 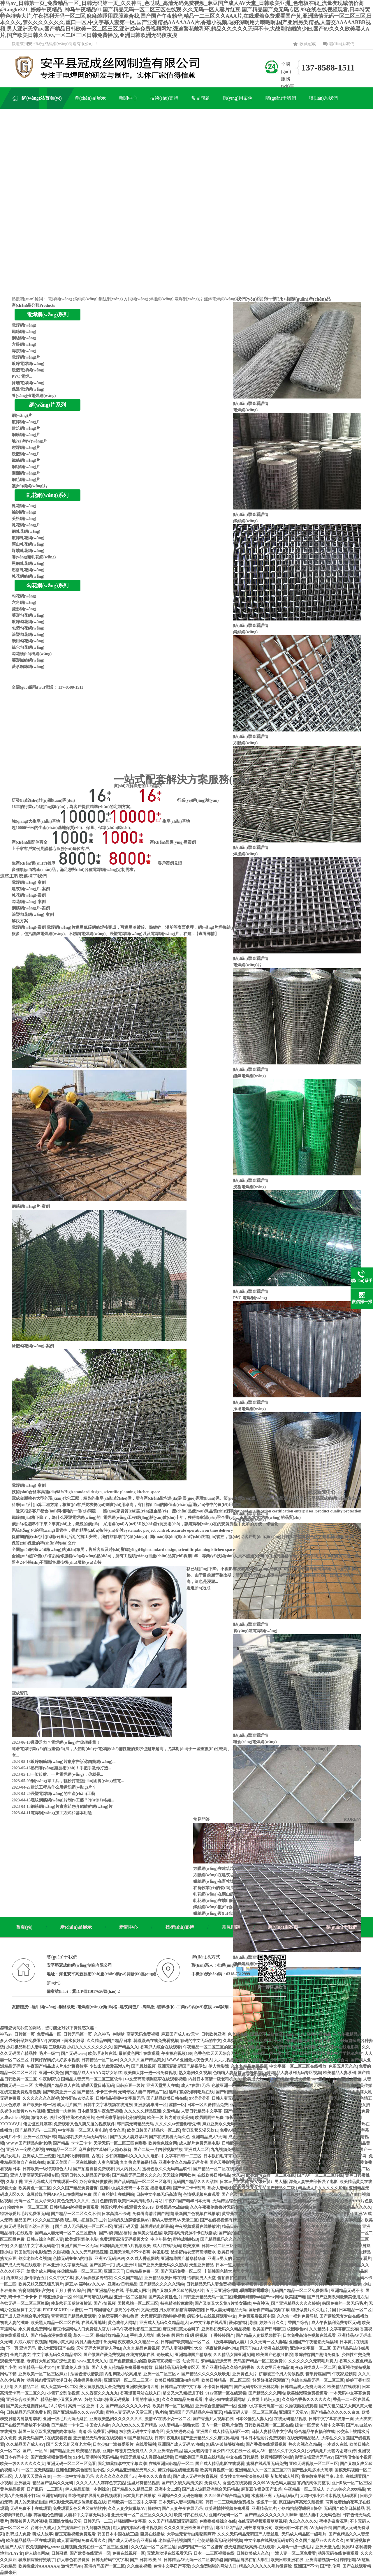 I want to click on 神马av_日韩第一页_免费精品一区_日韩无码第一页_久久神马_色哒哒_高清无码免费视频_麻豆国产成人AV天堂_日韩欧美亚洲_色老板在线_流量变现诚信价高@tangke321_婷婷午夜精品_神马午夜精品91, so click(x=181, y=2034).